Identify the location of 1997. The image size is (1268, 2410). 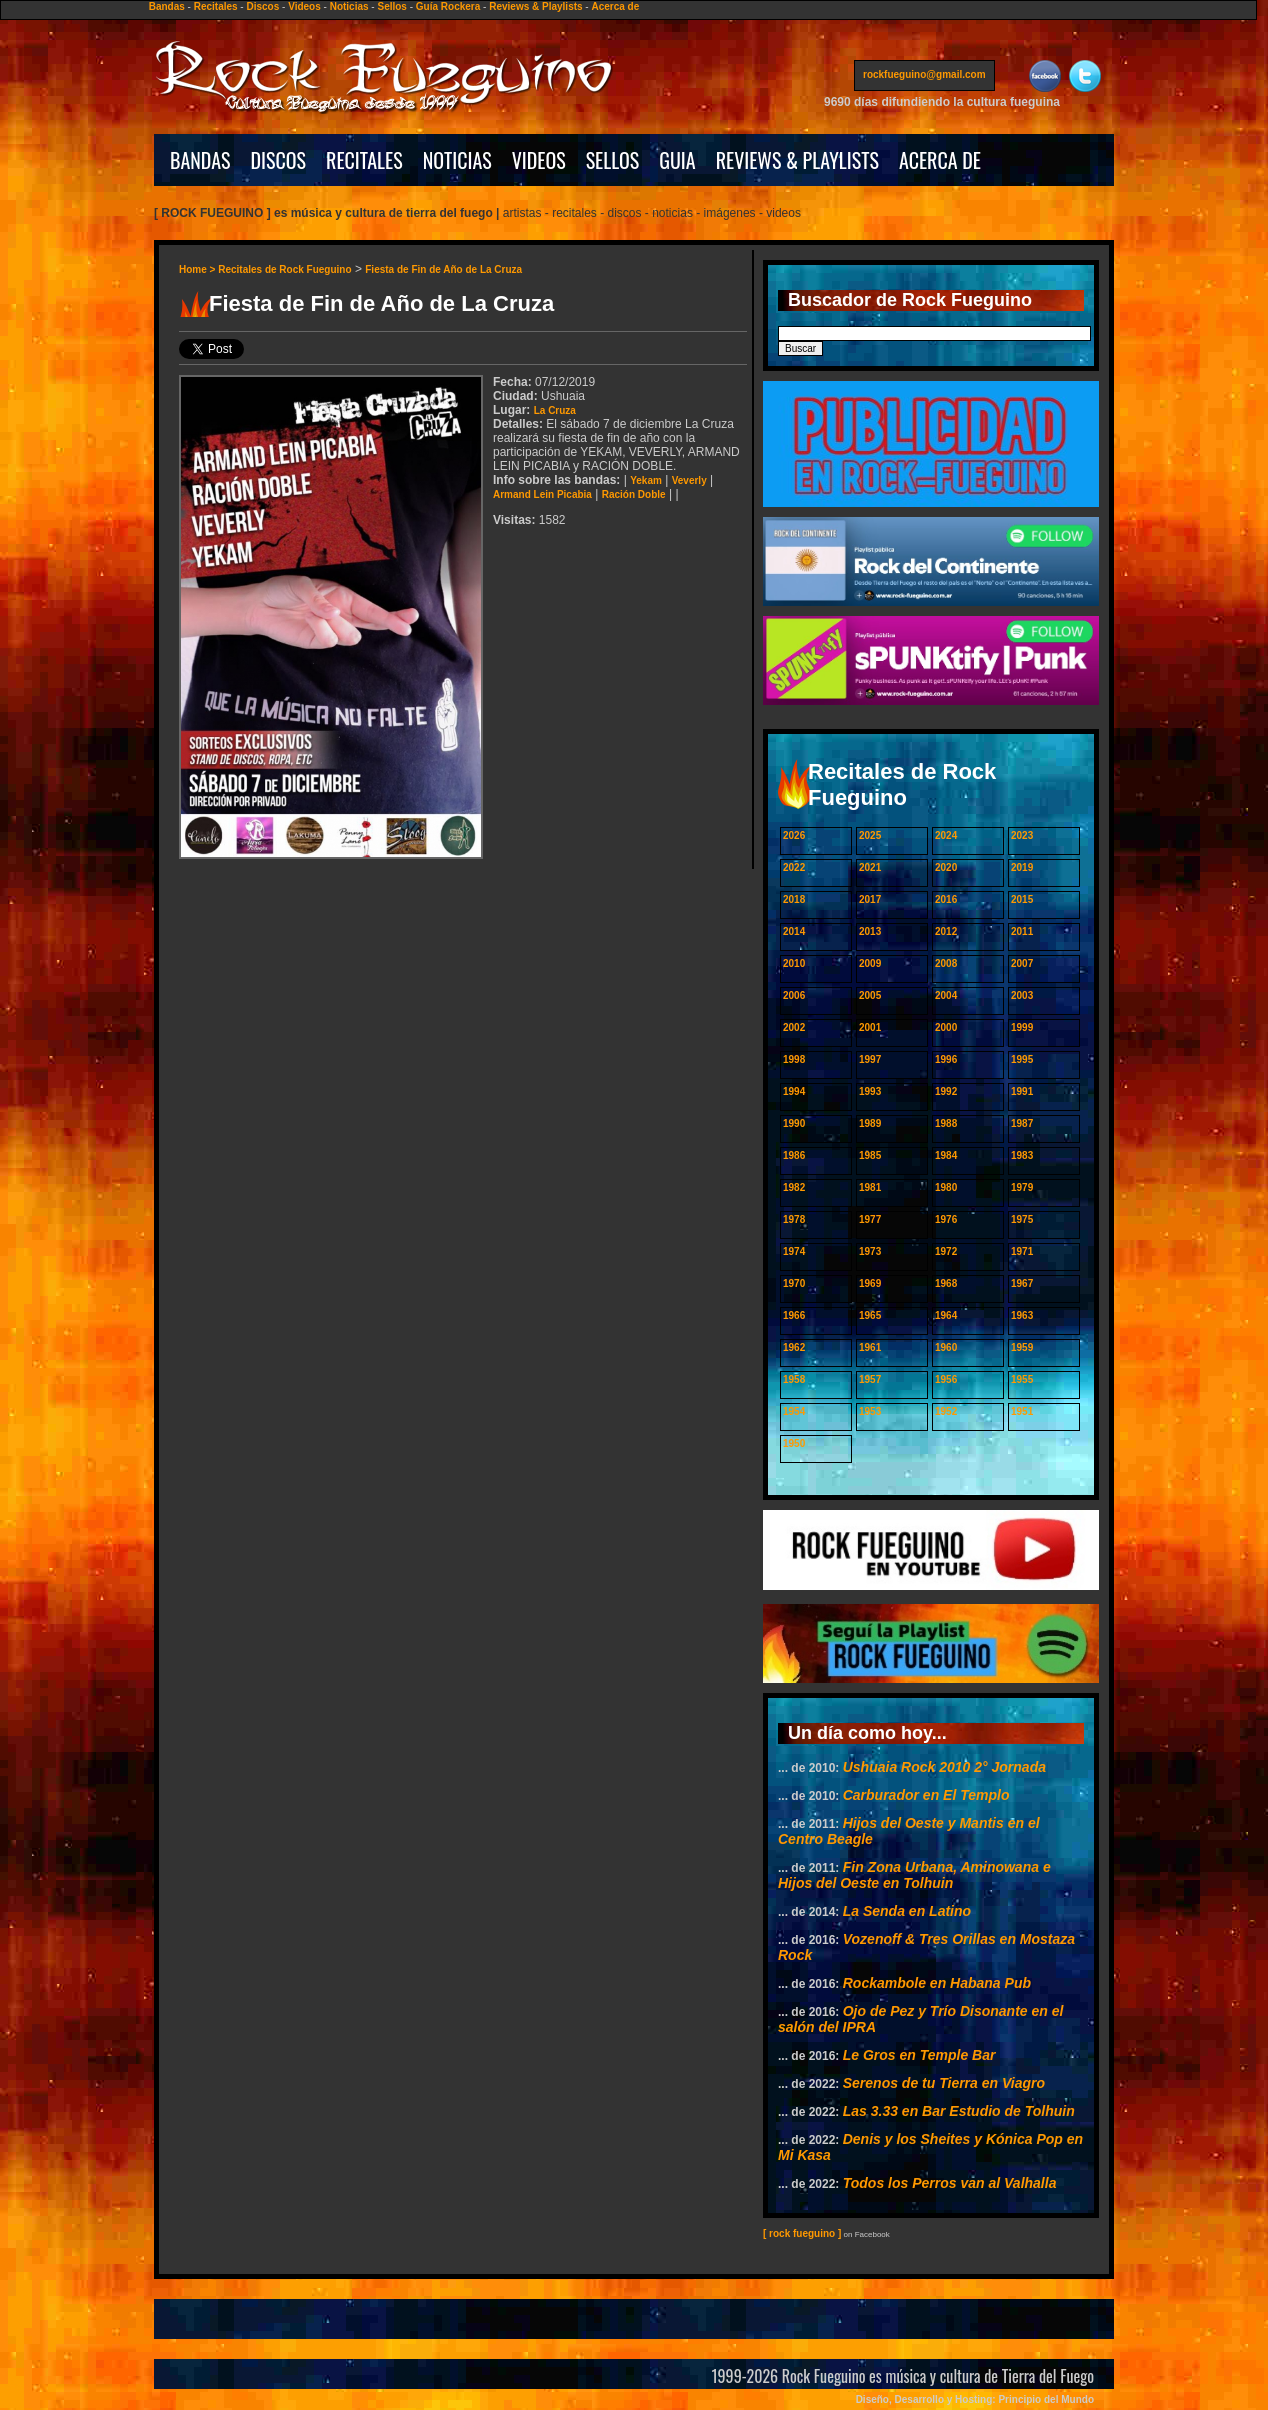
(870, 1059).